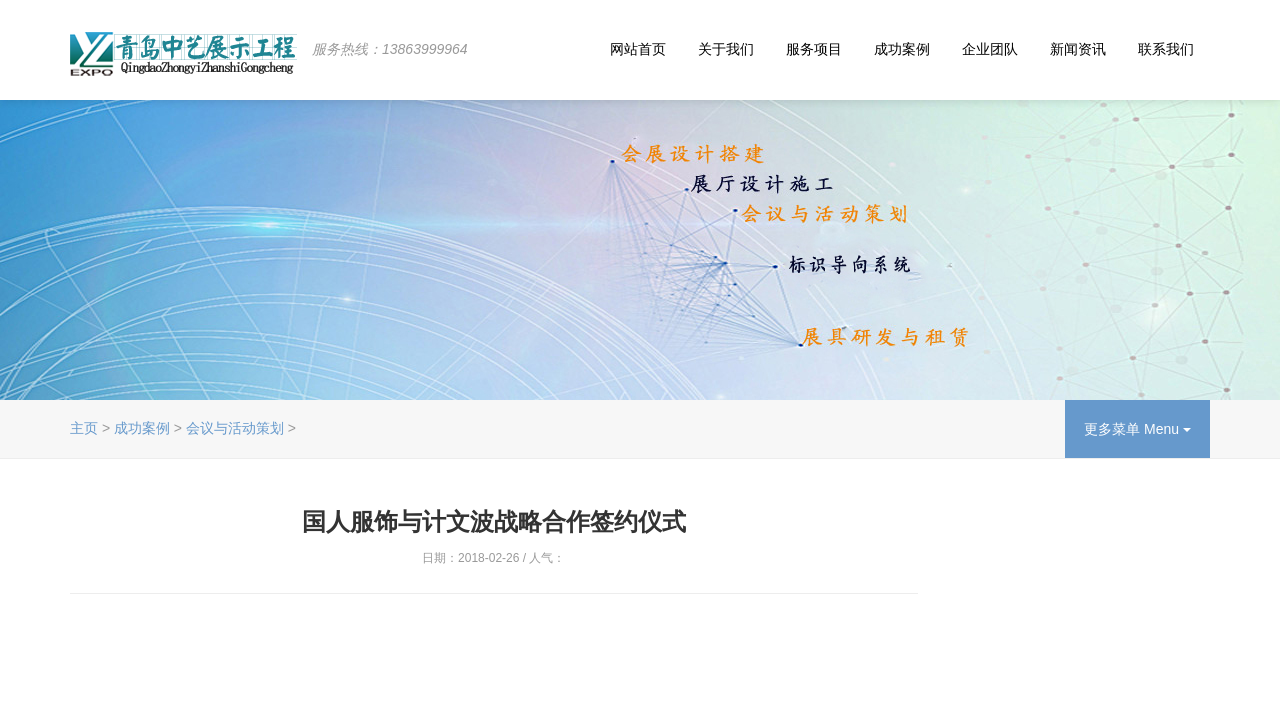  I want to click on 主页, so click(84, 428).